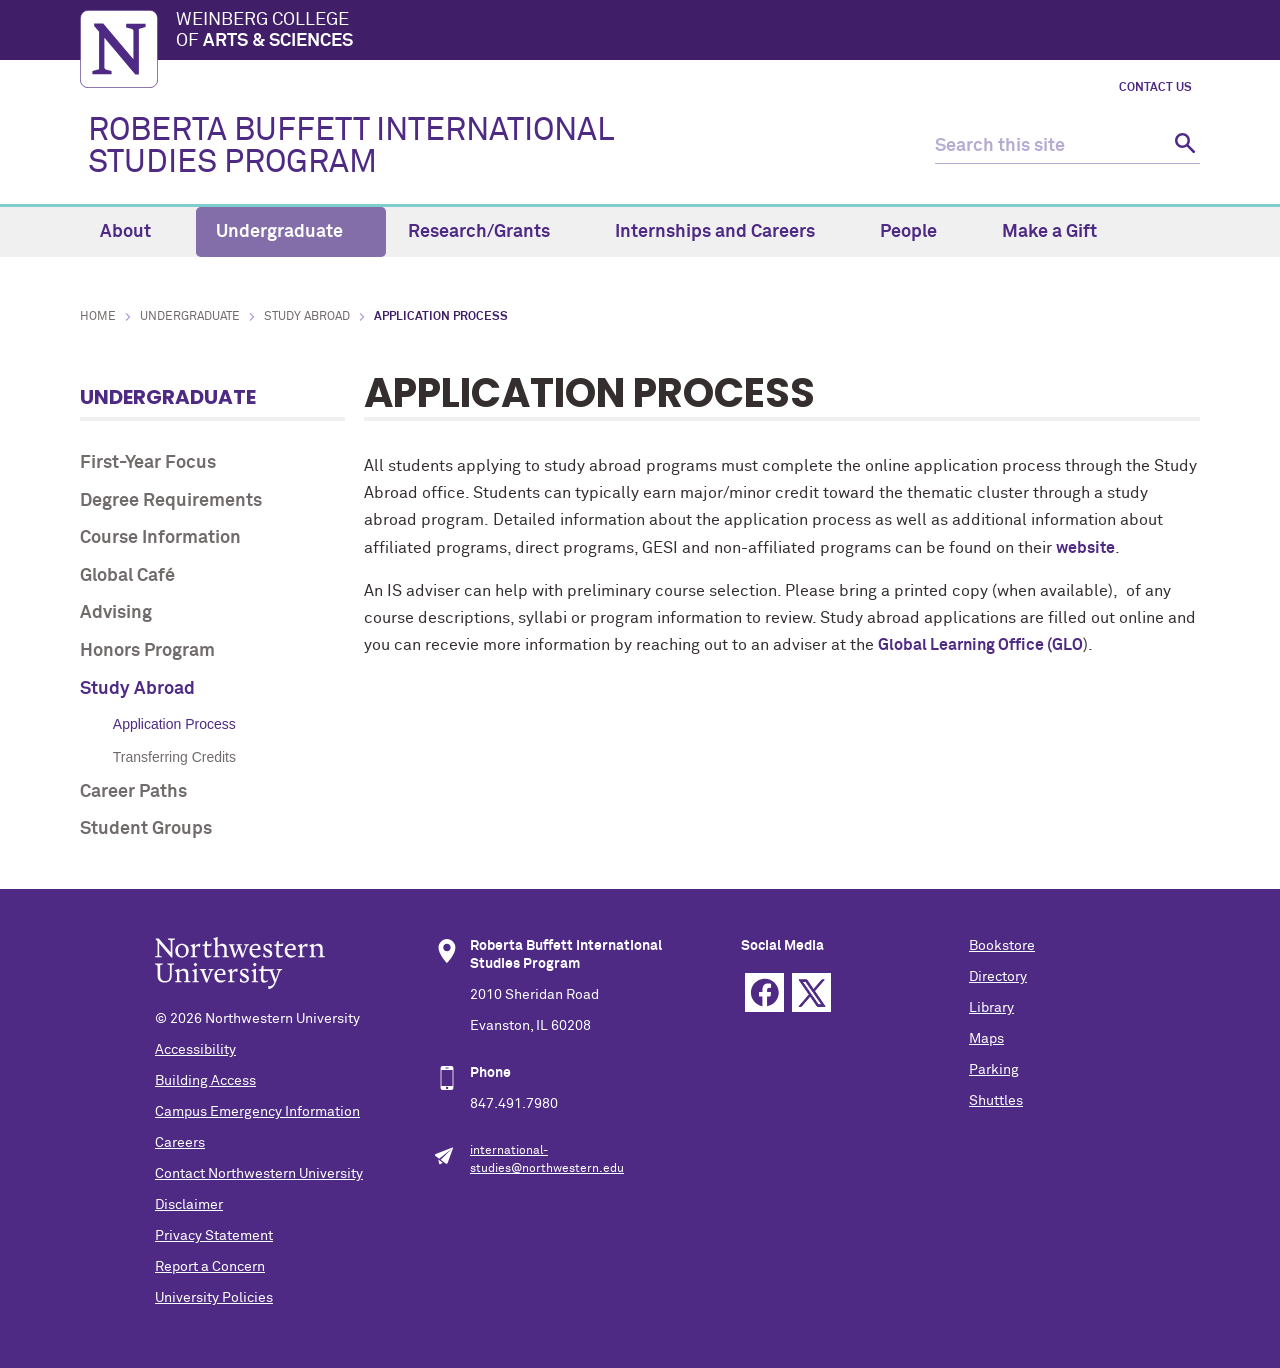 This screenshot has width=1280, height=1368. Describe the element at coordinates (920, 232) in the screenshot. I see `People` at that location.